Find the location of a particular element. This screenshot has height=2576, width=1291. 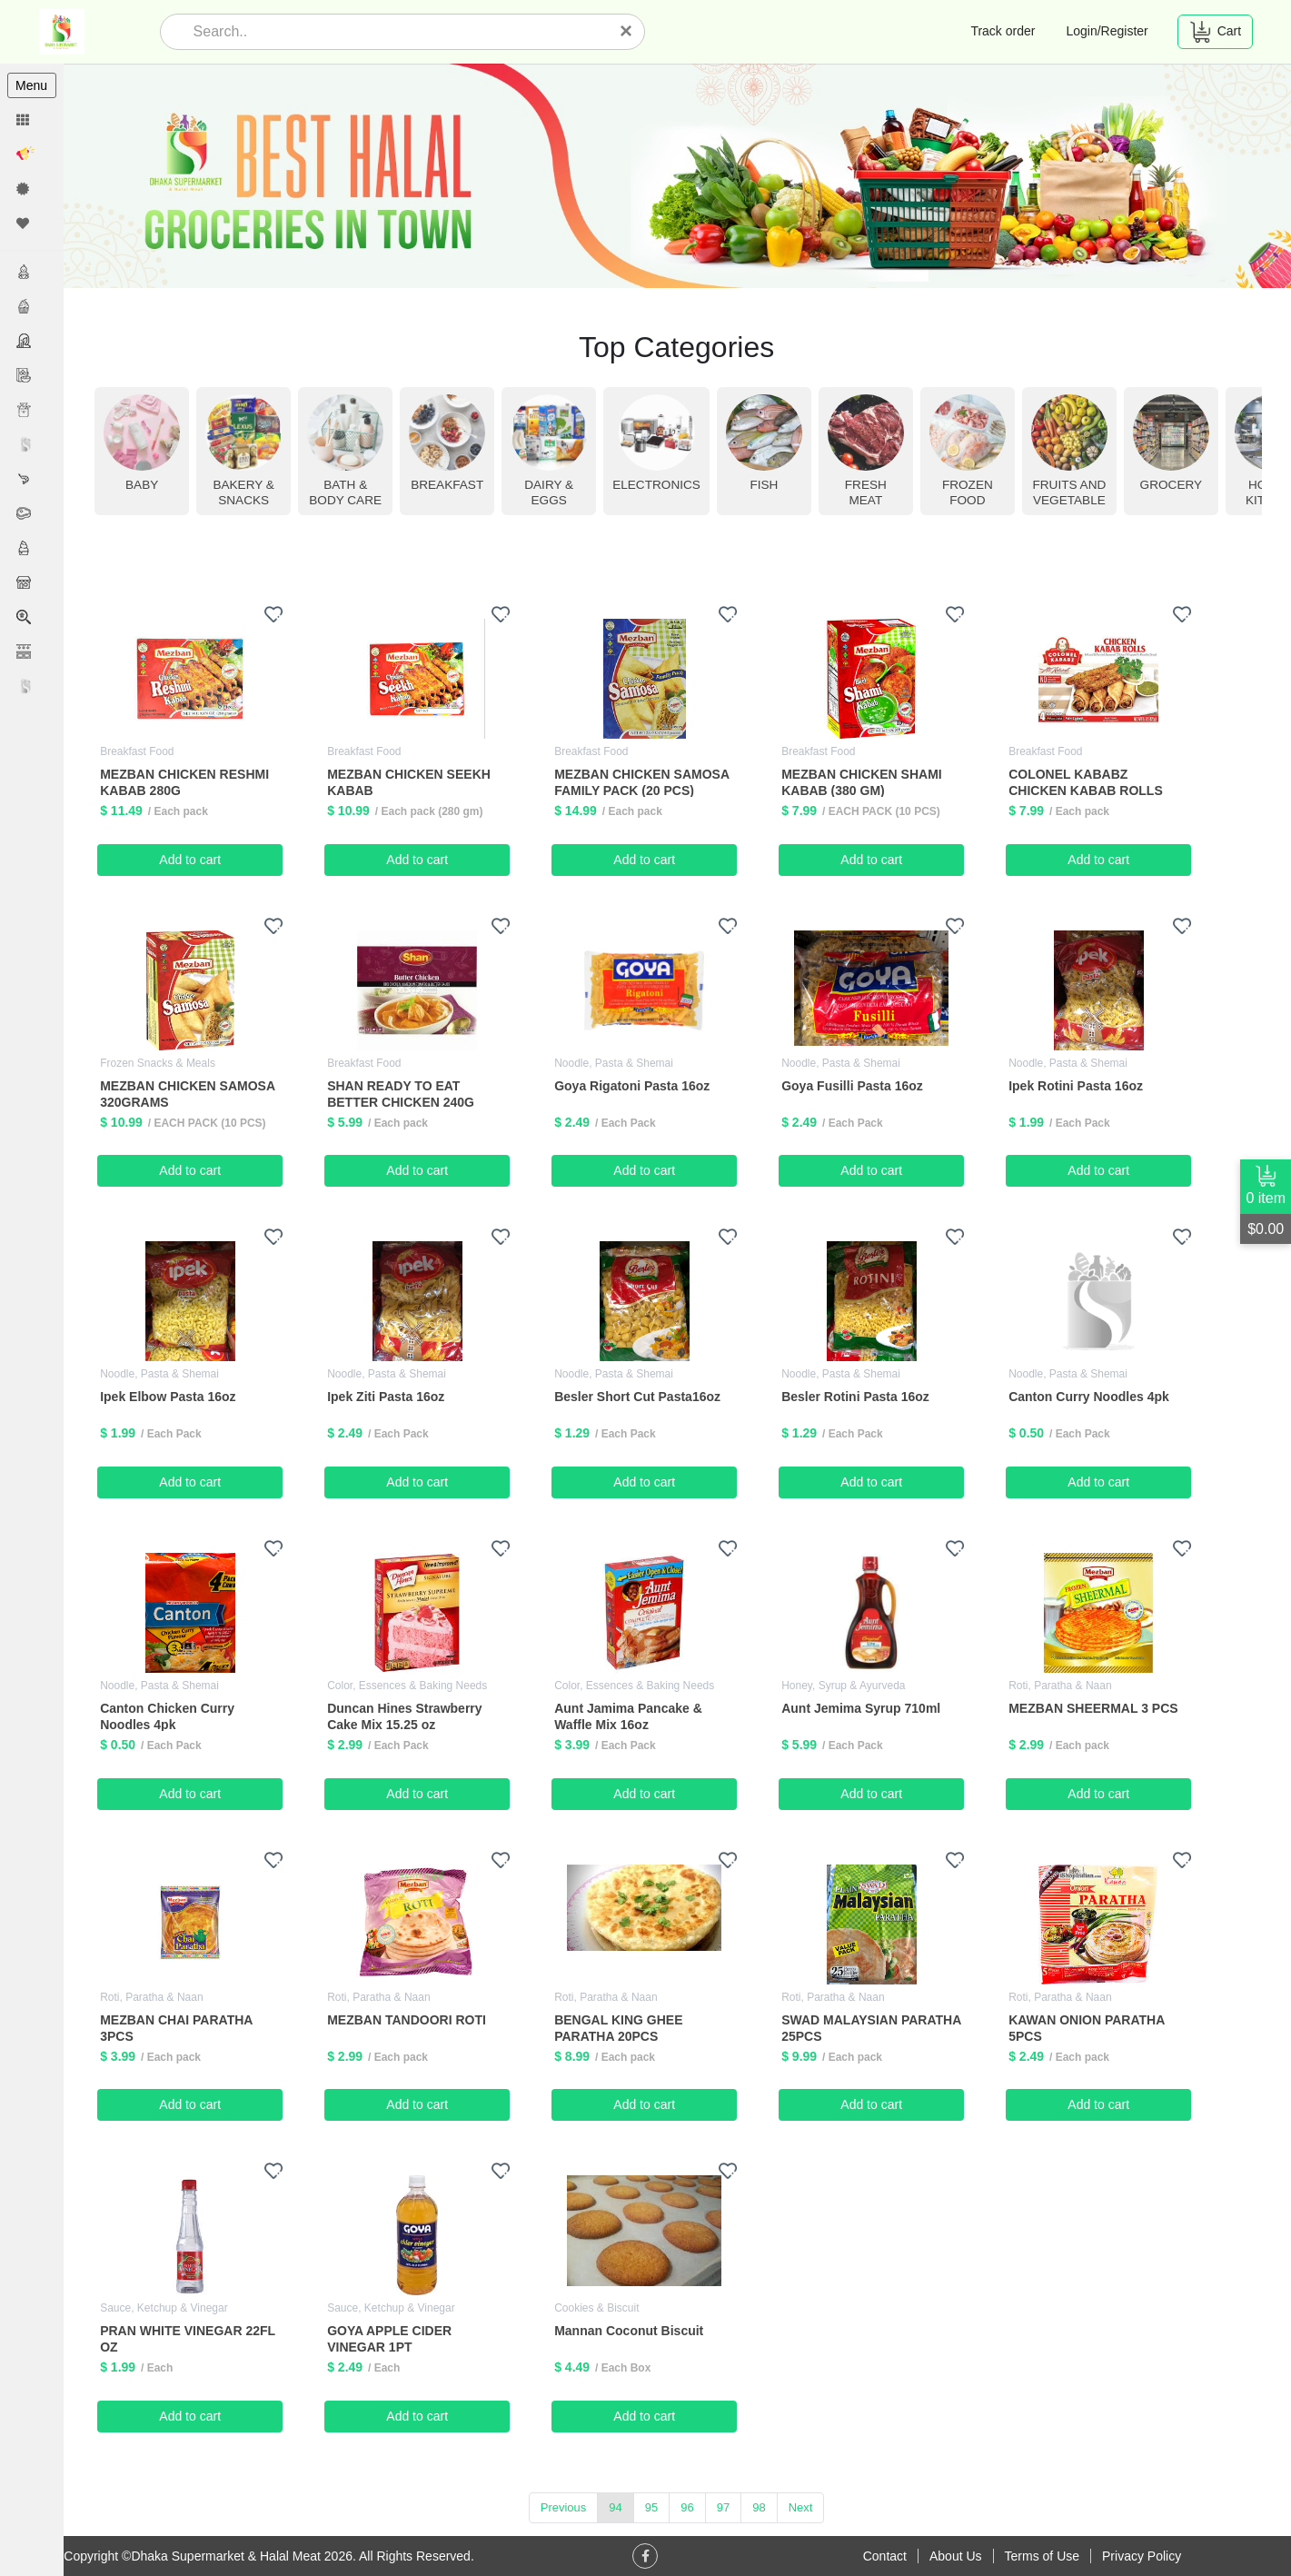

Login/Register is located at coordinates (1106, 31).